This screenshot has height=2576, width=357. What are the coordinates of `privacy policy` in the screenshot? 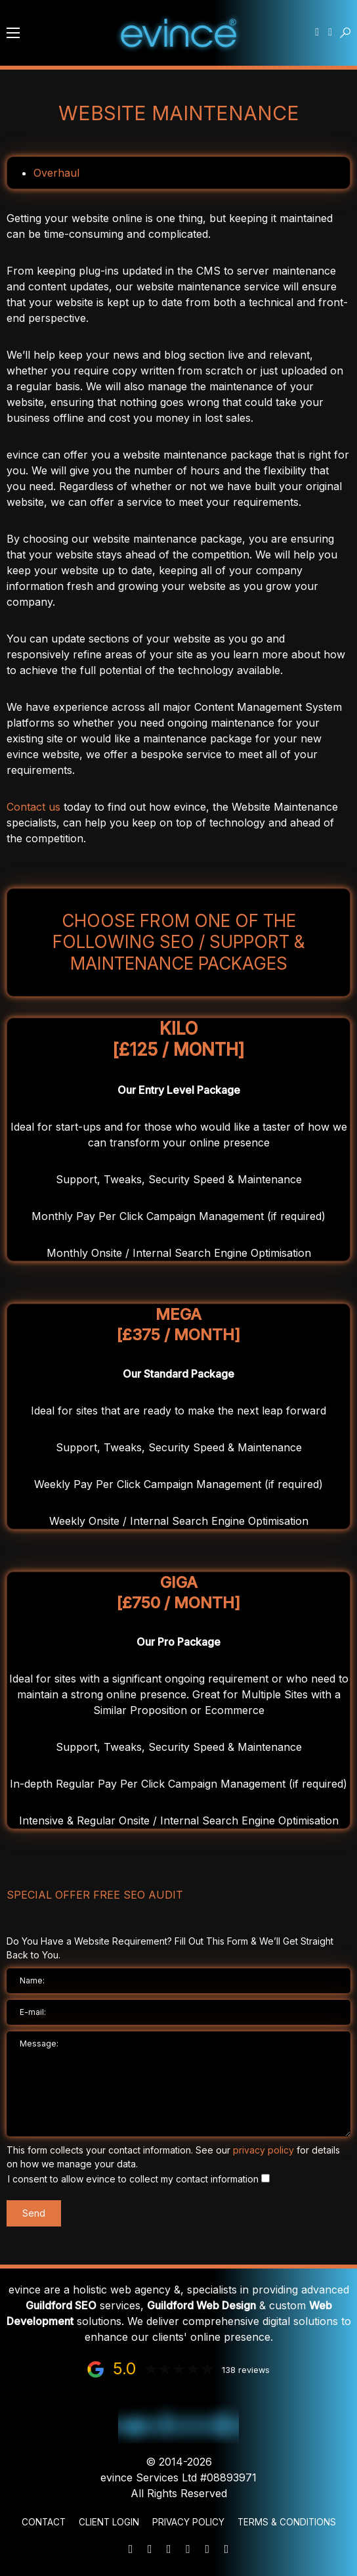 It's located at (263, 2150).